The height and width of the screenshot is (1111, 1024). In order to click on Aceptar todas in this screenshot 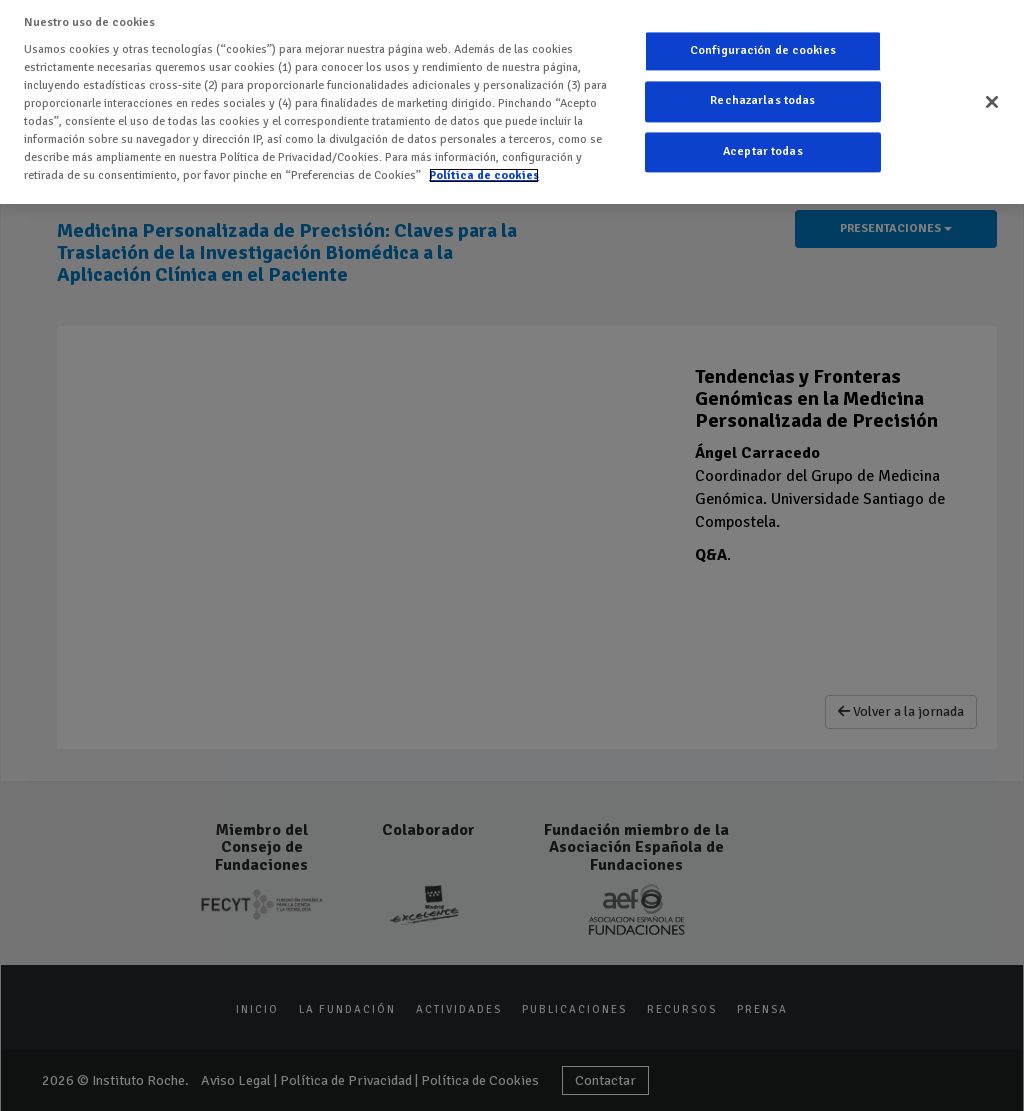, I will do `click(763, 151)`.